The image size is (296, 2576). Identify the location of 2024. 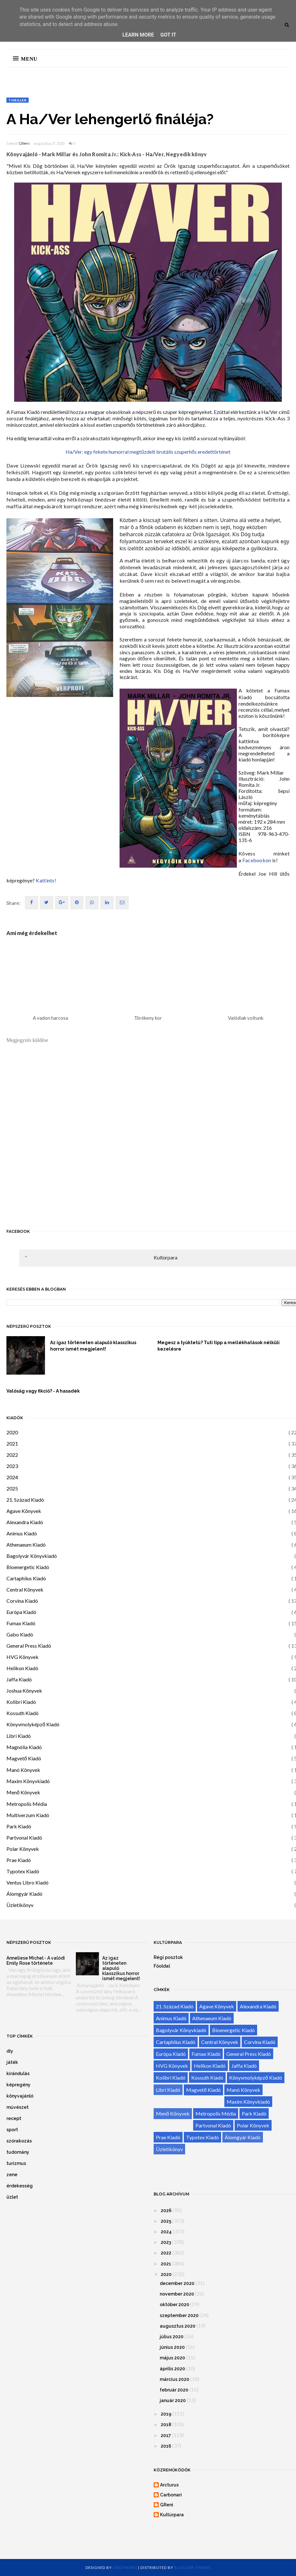
(12, 1477).